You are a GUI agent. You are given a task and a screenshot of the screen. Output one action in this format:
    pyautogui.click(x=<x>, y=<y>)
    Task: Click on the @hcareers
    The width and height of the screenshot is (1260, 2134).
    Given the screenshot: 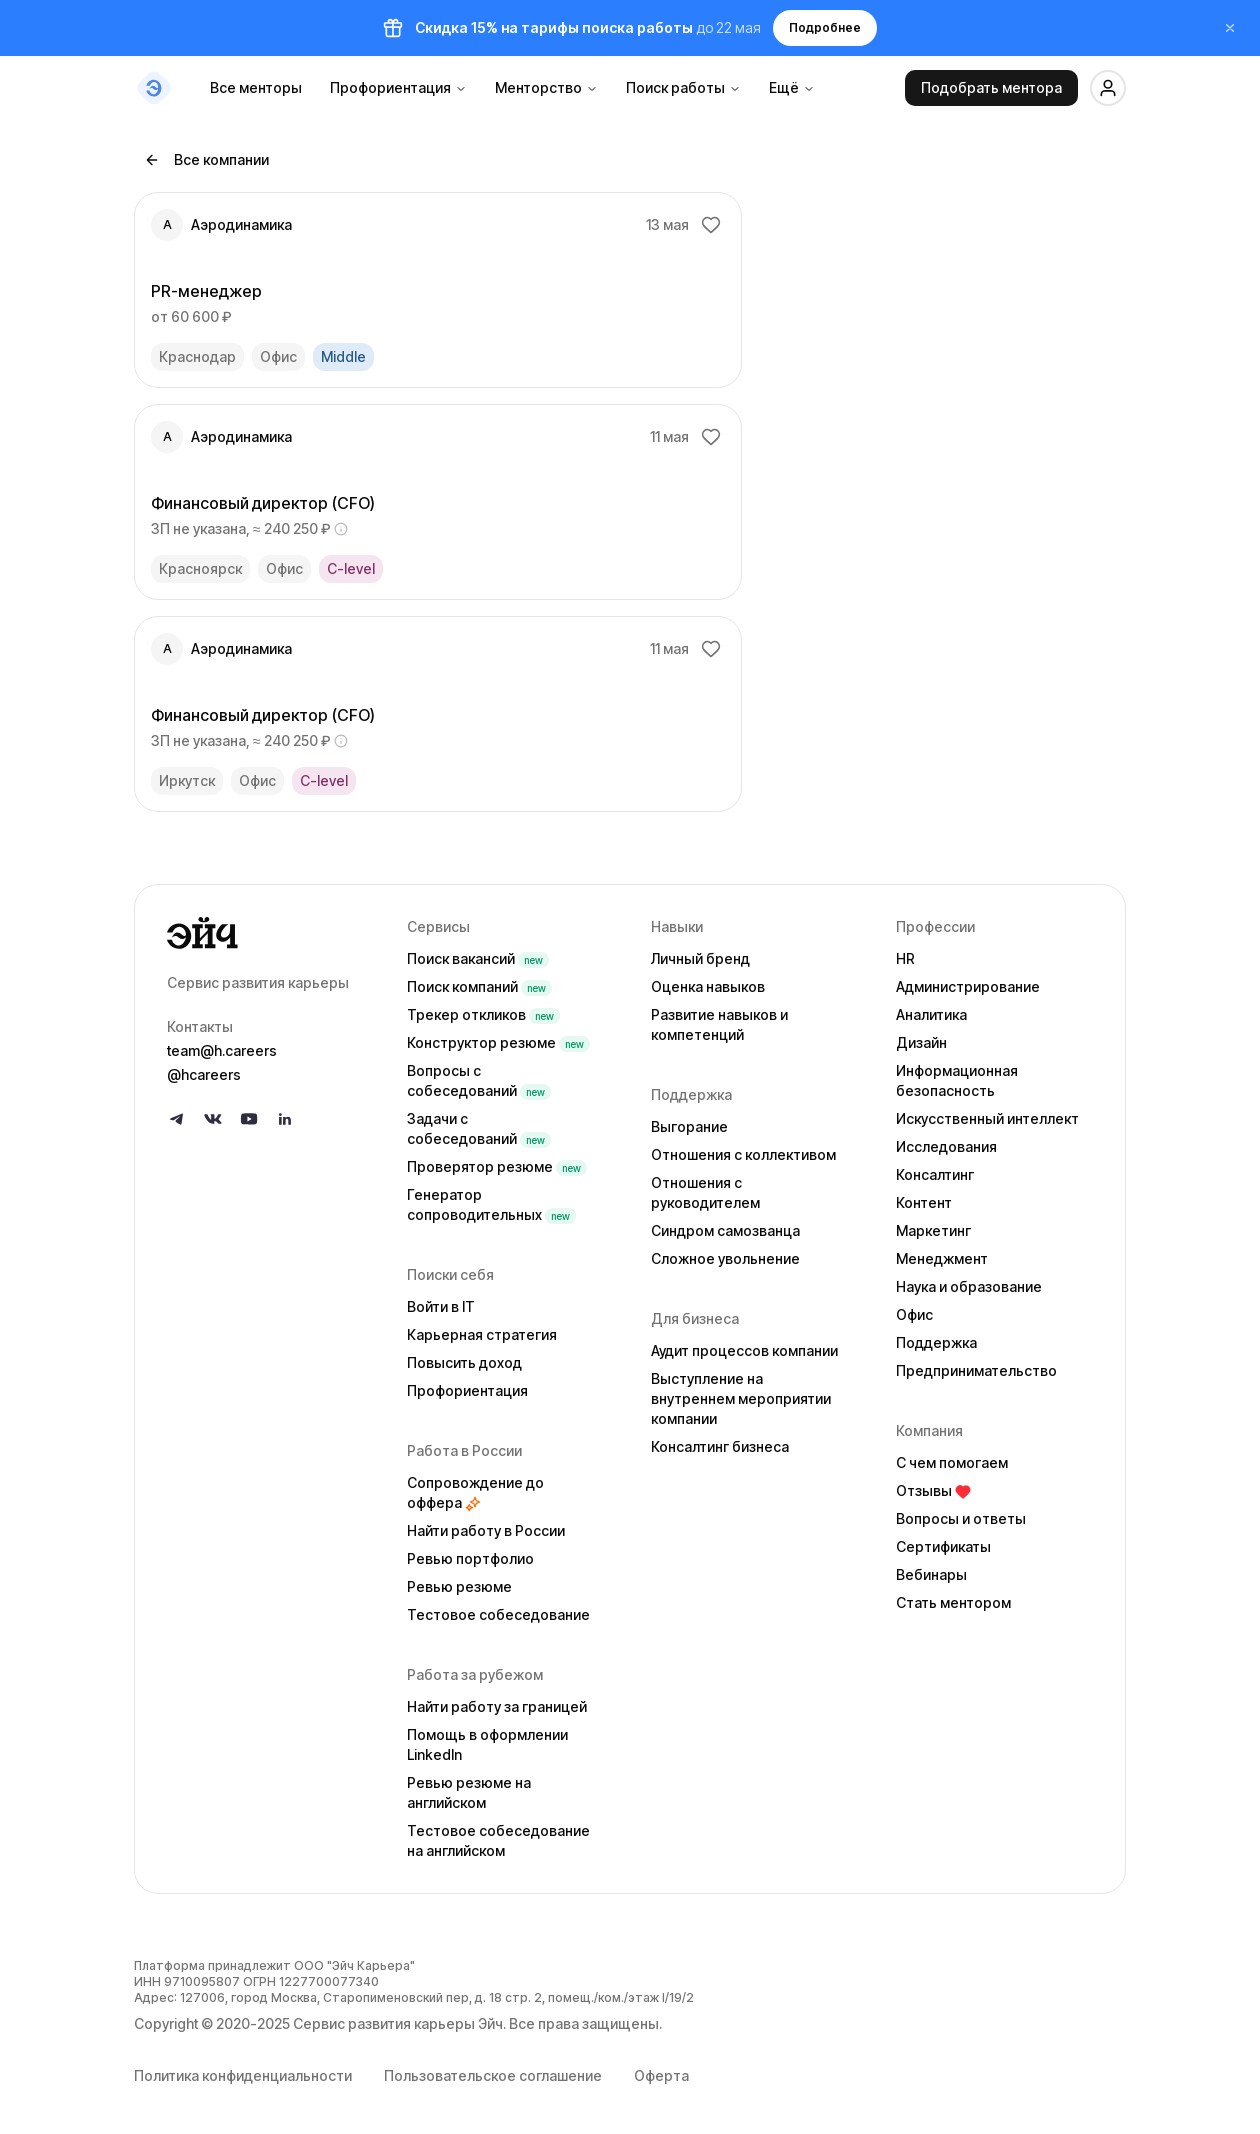 What is the action you would take?
    pyautogui.click(x=204, y=1074)
    